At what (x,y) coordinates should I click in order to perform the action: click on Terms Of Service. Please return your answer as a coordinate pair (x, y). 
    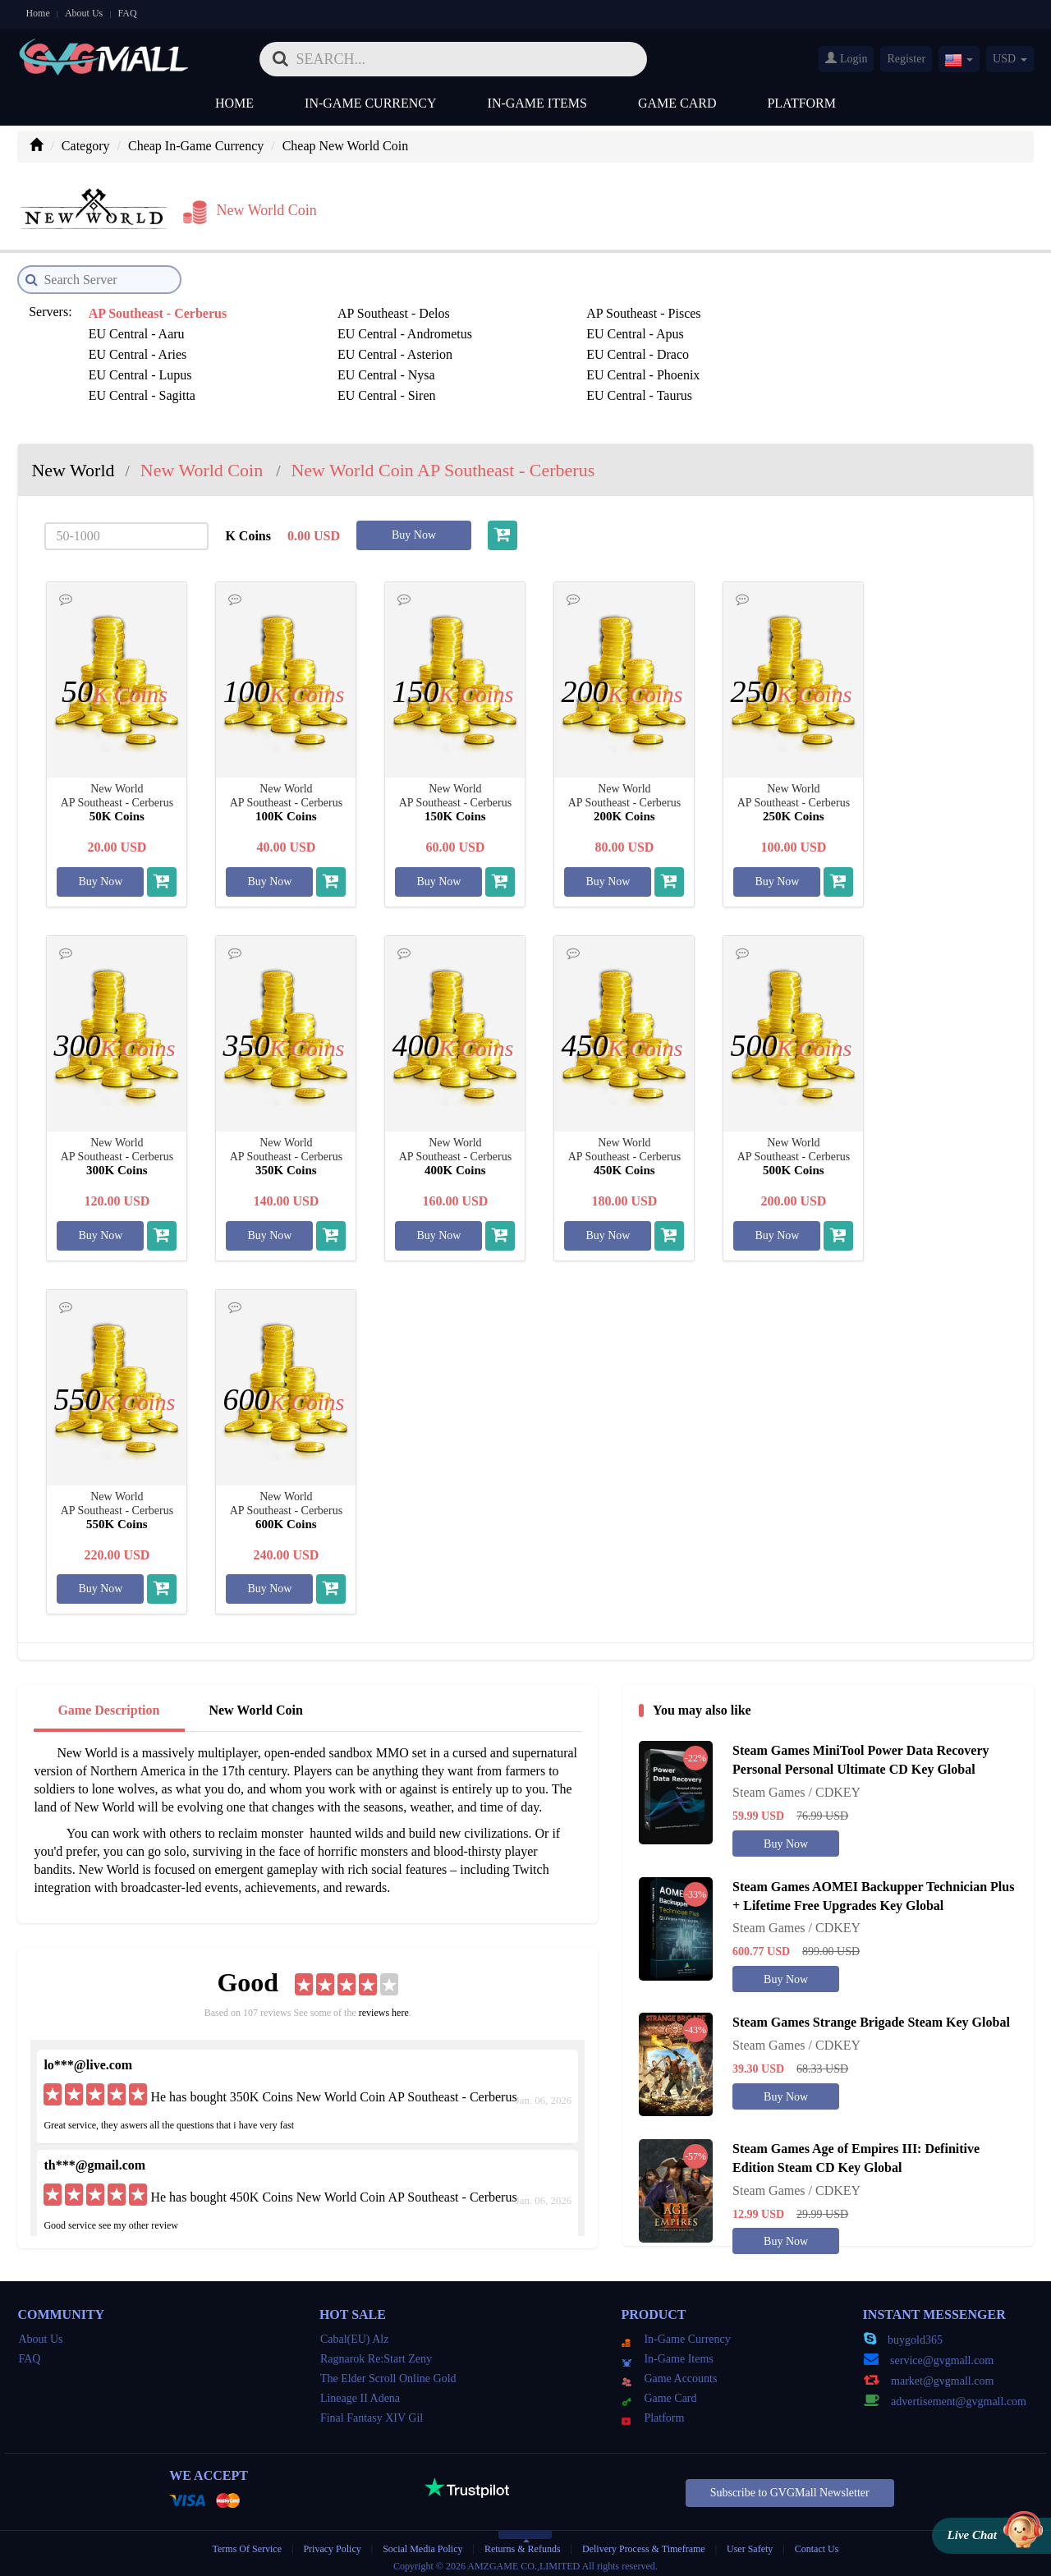
    Looking at the image, I should click on (247, 2543).